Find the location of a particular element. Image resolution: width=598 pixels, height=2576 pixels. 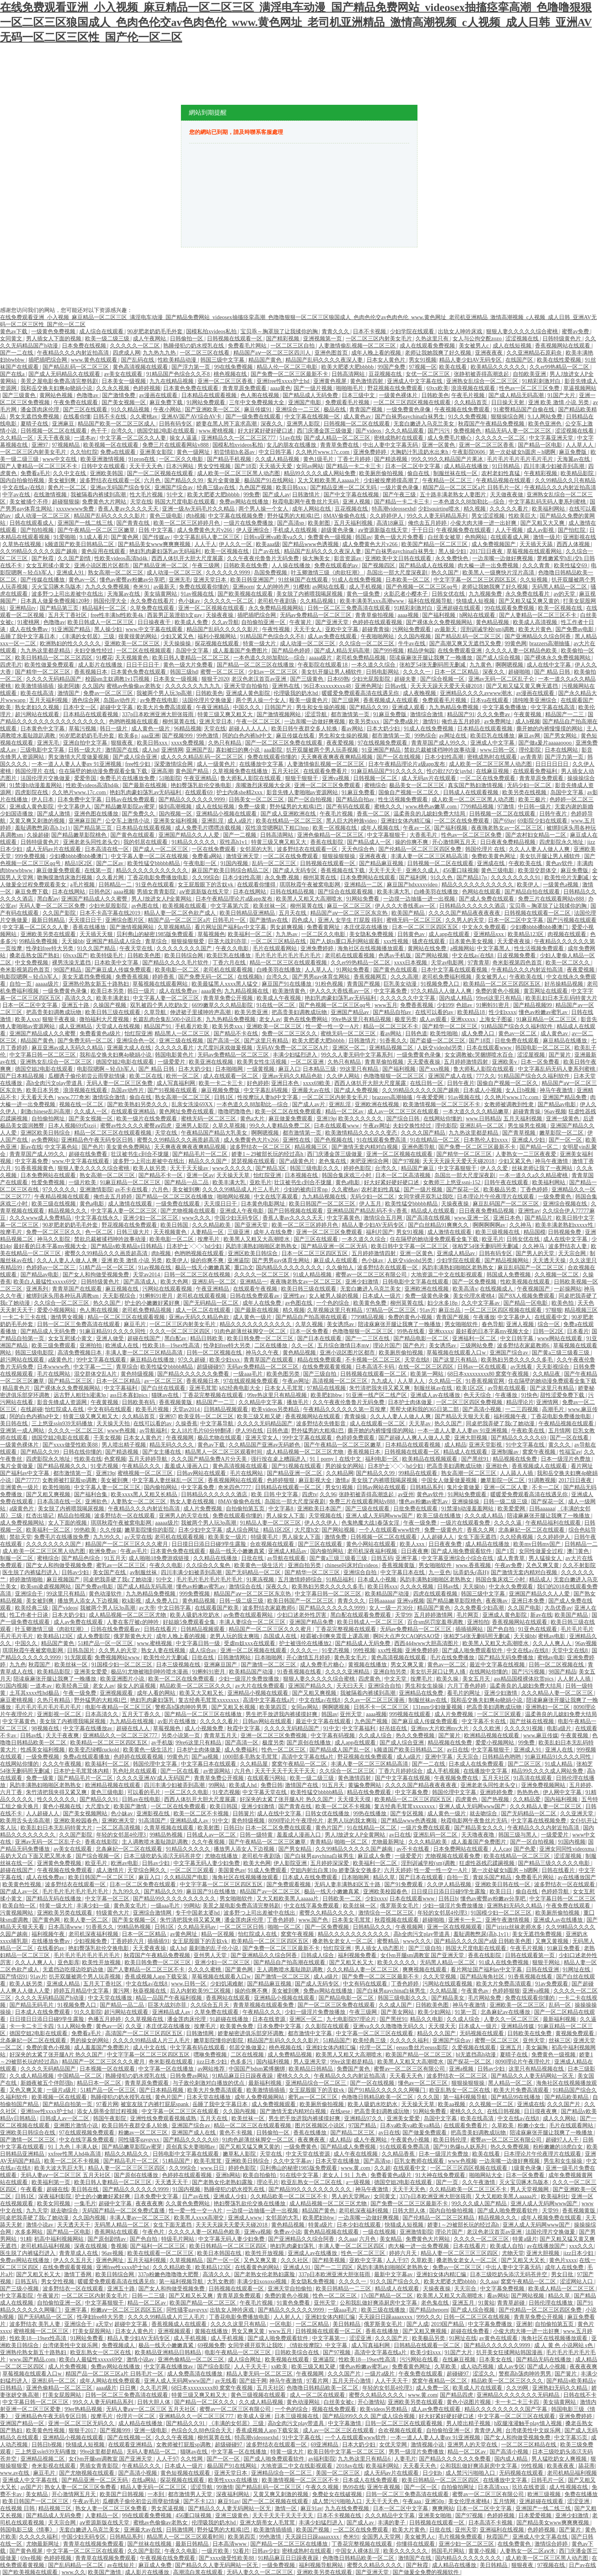

玩弄奶头(高H) is located at coordinates (470, 1572).